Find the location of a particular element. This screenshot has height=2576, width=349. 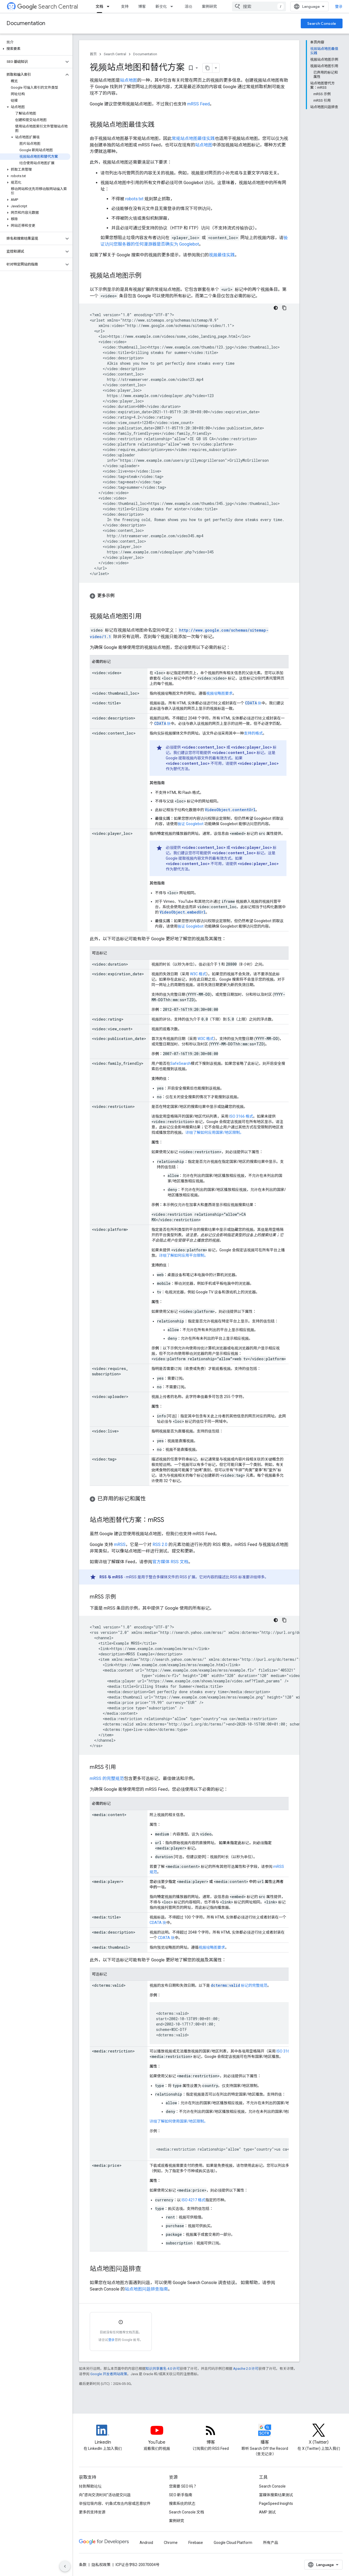

隐私权政策 is located at coordinates (101, 2565).